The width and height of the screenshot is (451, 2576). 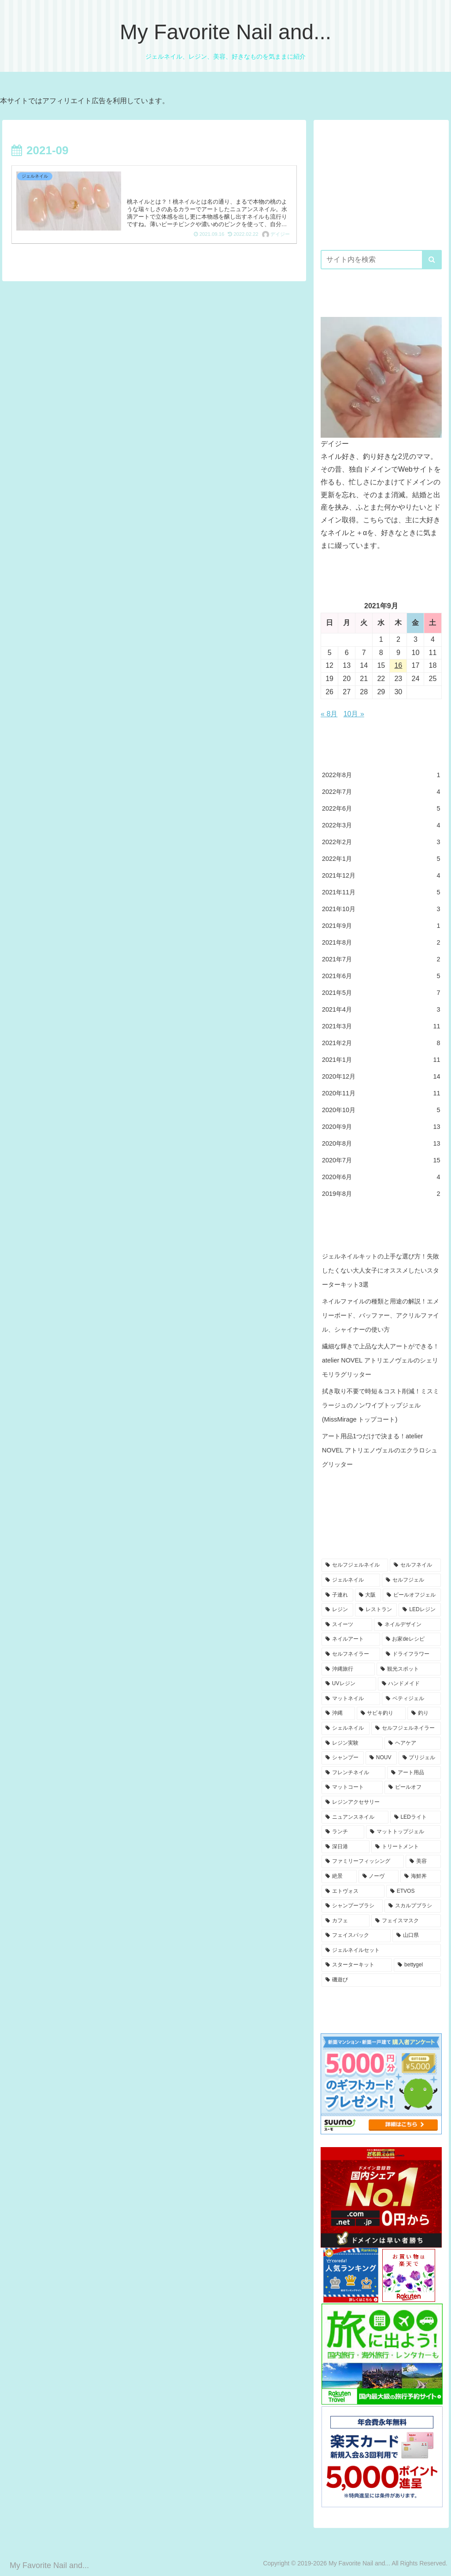 I want to click on [セルフジェルネイル (49個の項目)], so click(x=355, y=1565).